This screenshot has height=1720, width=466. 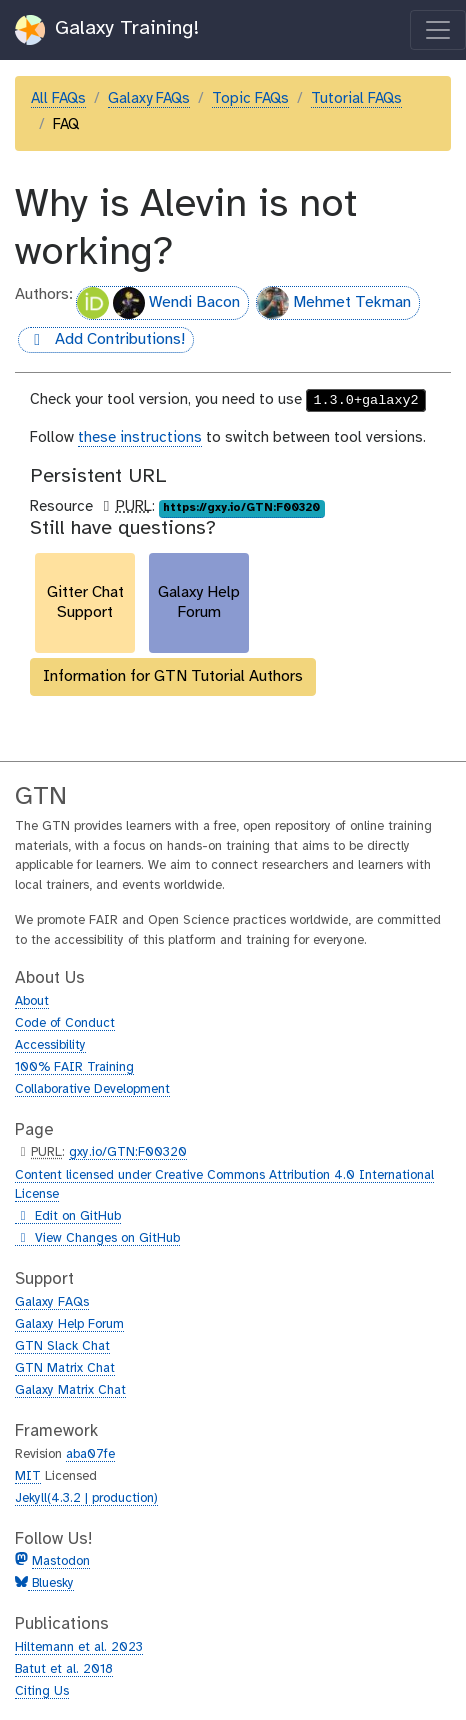 I want to click on gxy.io/GTN:F00320, so click(x=128, y=1152).